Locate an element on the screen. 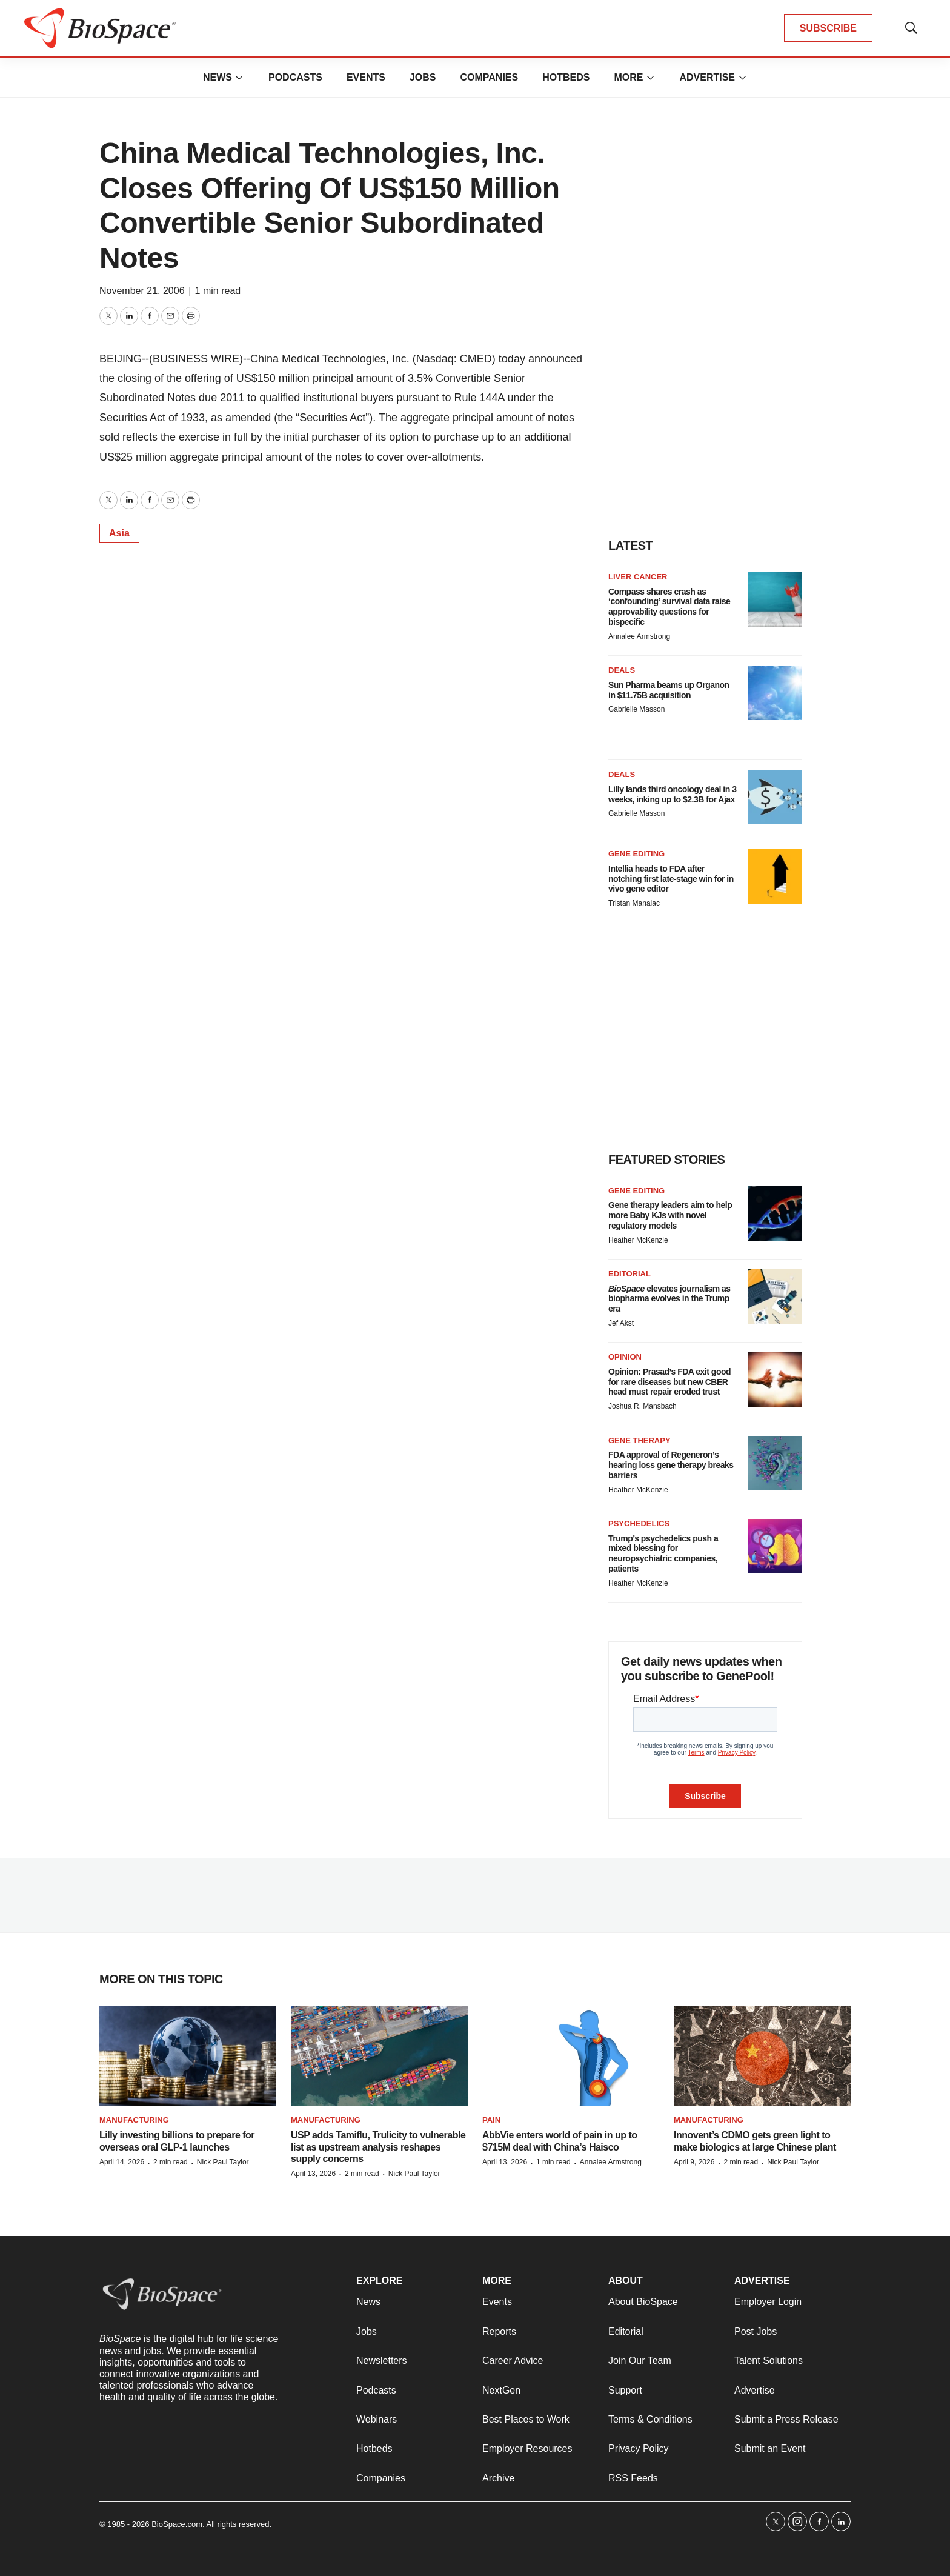 This screenshot has height=2576, width=950. Gene editing is located at coordinates (636, 853).